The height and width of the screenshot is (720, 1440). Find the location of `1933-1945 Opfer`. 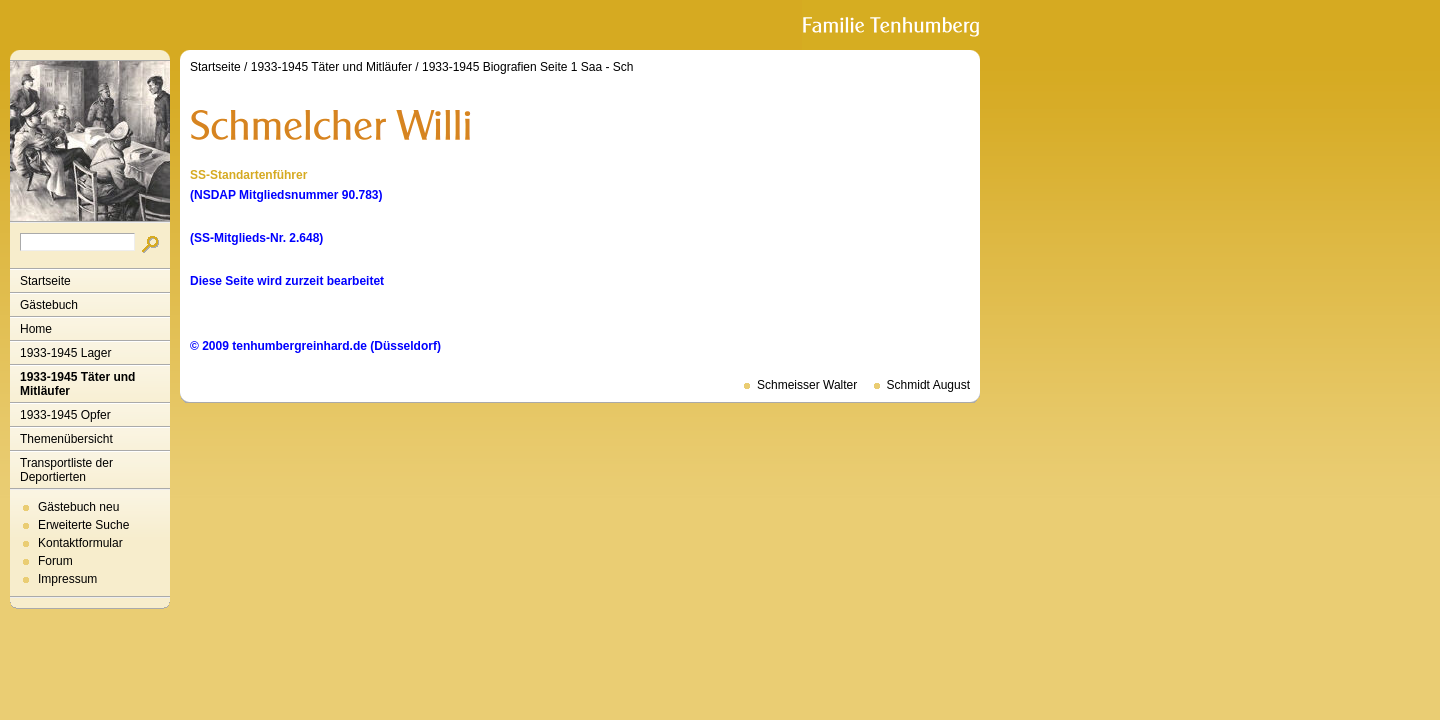

1933-1945 Opfer is located at coordinates (65, 415).